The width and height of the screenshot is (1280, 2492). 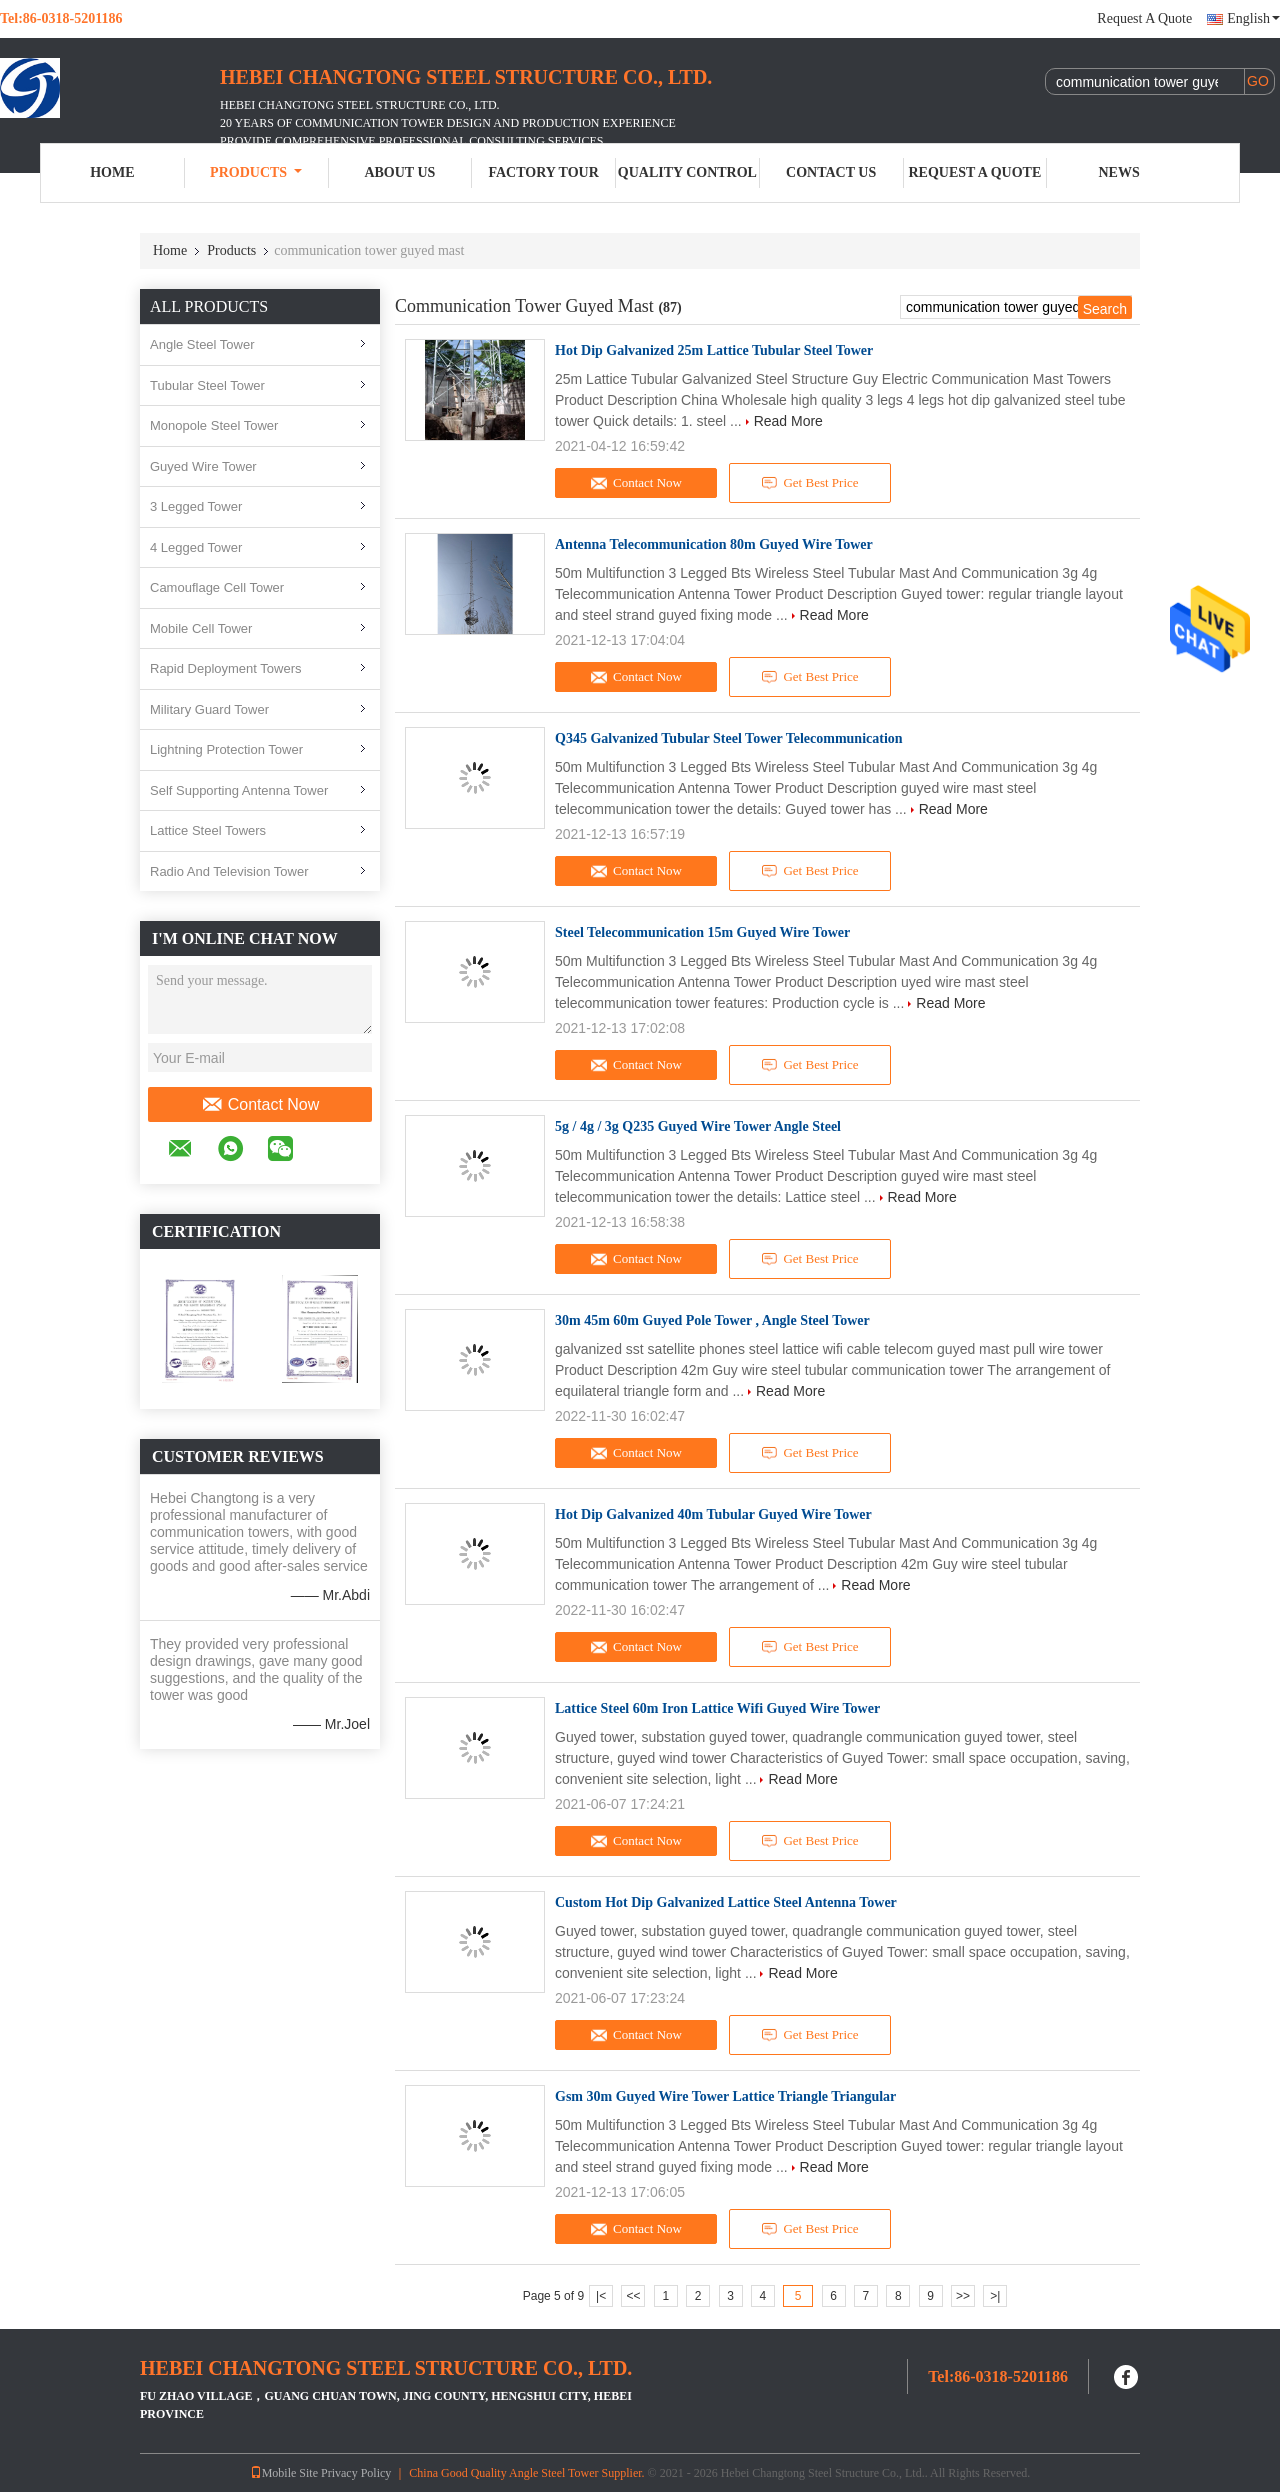 I want to click on Steel Telecommunication 15m Guyed Wire Tower, so click(x=702, y=932).